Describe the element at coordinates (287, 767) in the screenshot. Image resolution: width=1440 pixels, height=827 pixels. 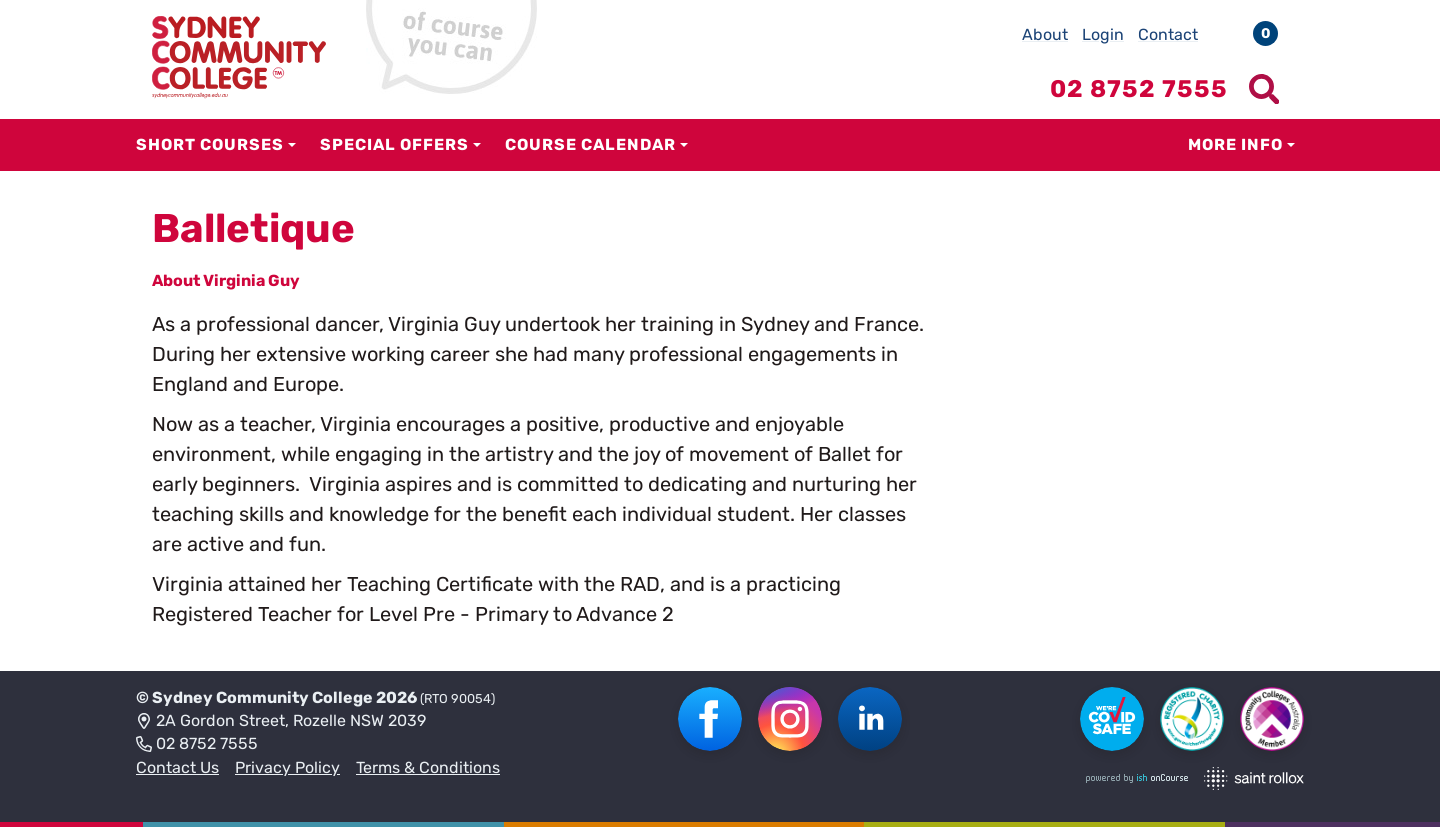
I see `Privacy Policy` at that location.